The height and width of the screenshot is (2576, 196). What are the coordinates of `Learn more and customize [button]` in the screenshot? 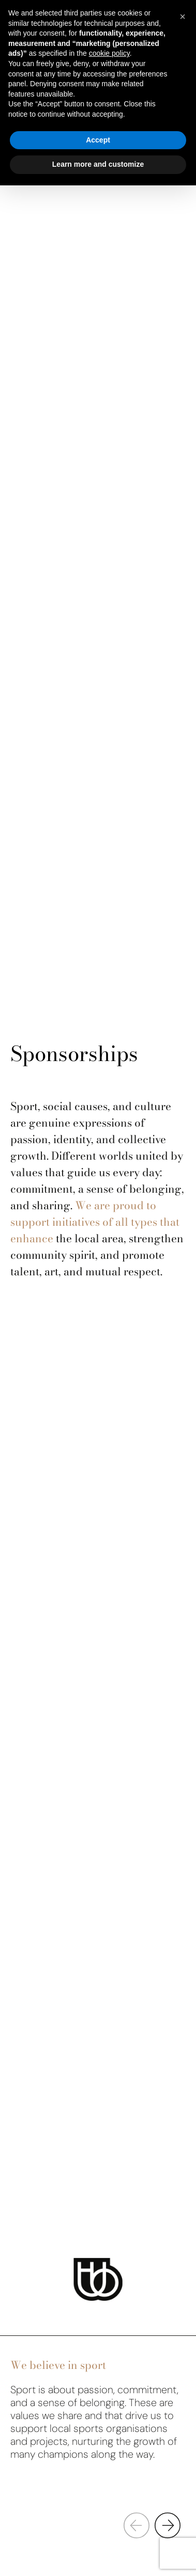 It's located at (98, 164).